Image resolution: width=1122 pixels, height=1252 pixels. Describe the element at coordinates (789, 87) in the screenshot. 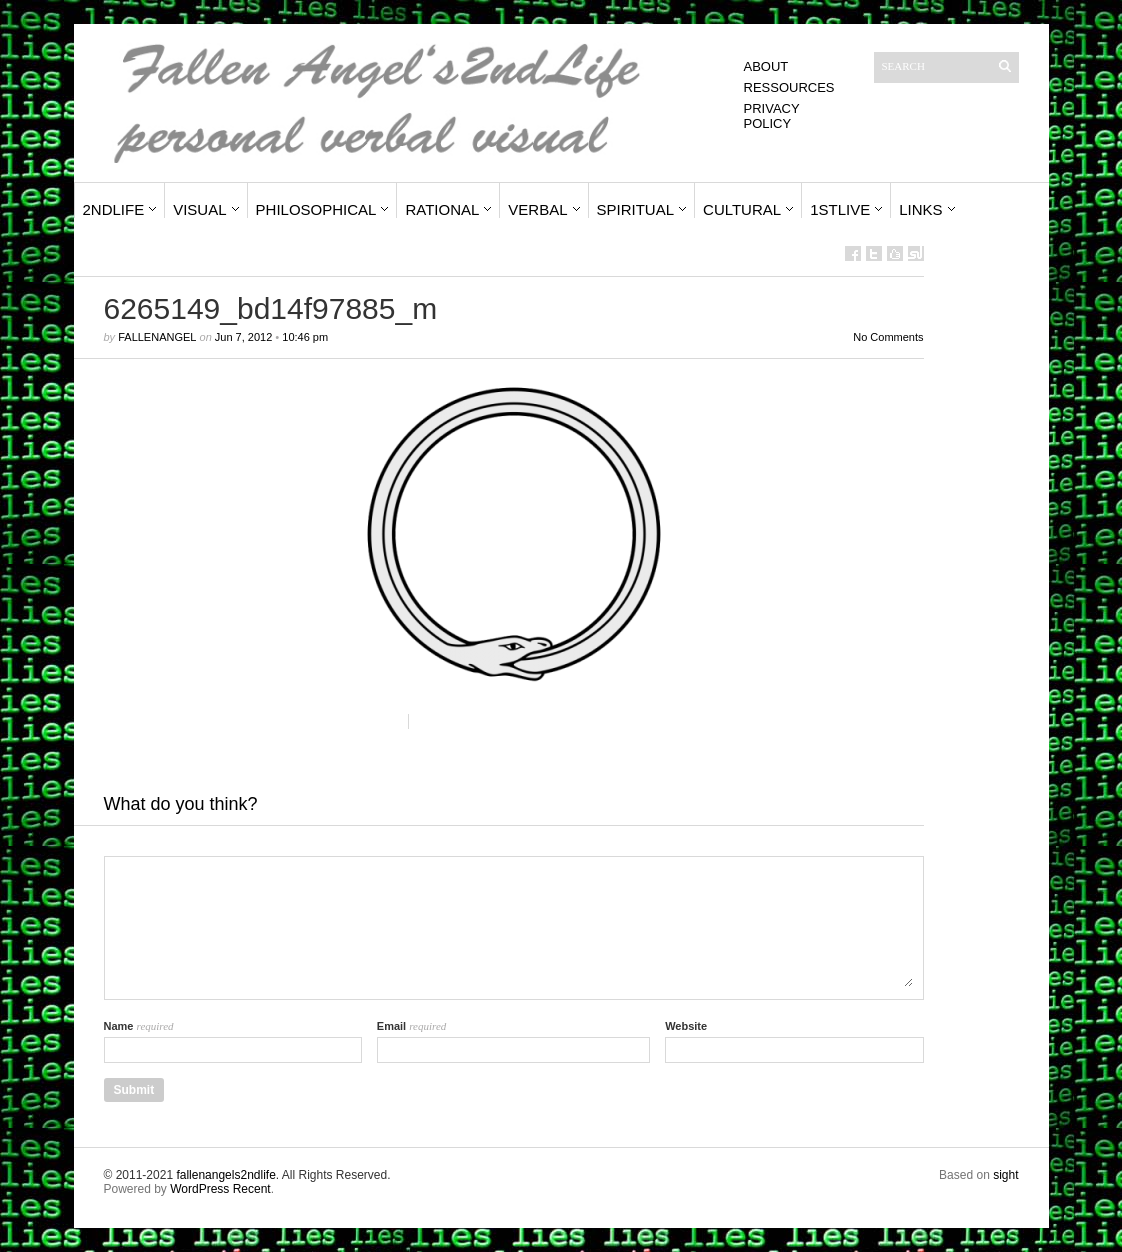

I see `Ressources` at that location.